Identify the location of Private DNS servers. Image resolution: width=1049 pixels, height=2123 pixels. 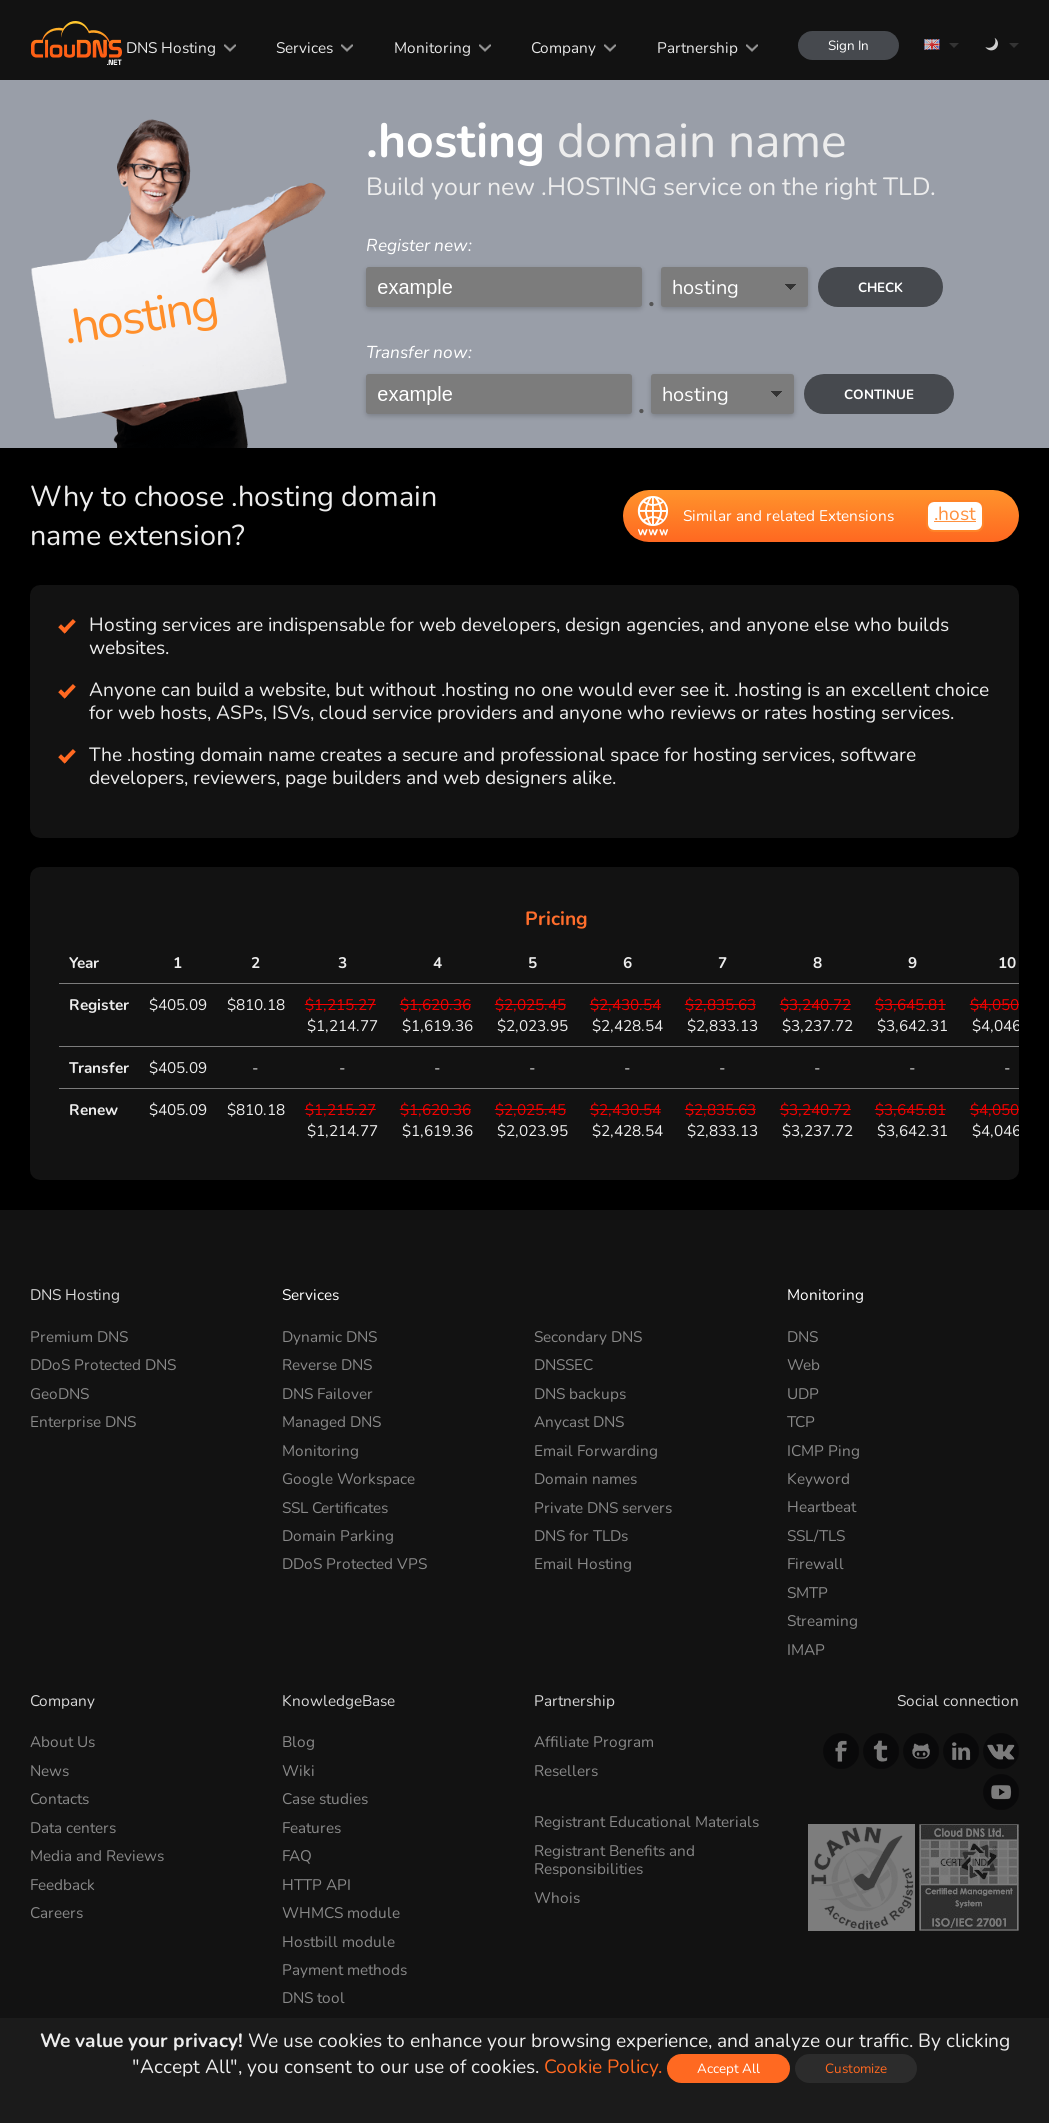
(603, 1506).